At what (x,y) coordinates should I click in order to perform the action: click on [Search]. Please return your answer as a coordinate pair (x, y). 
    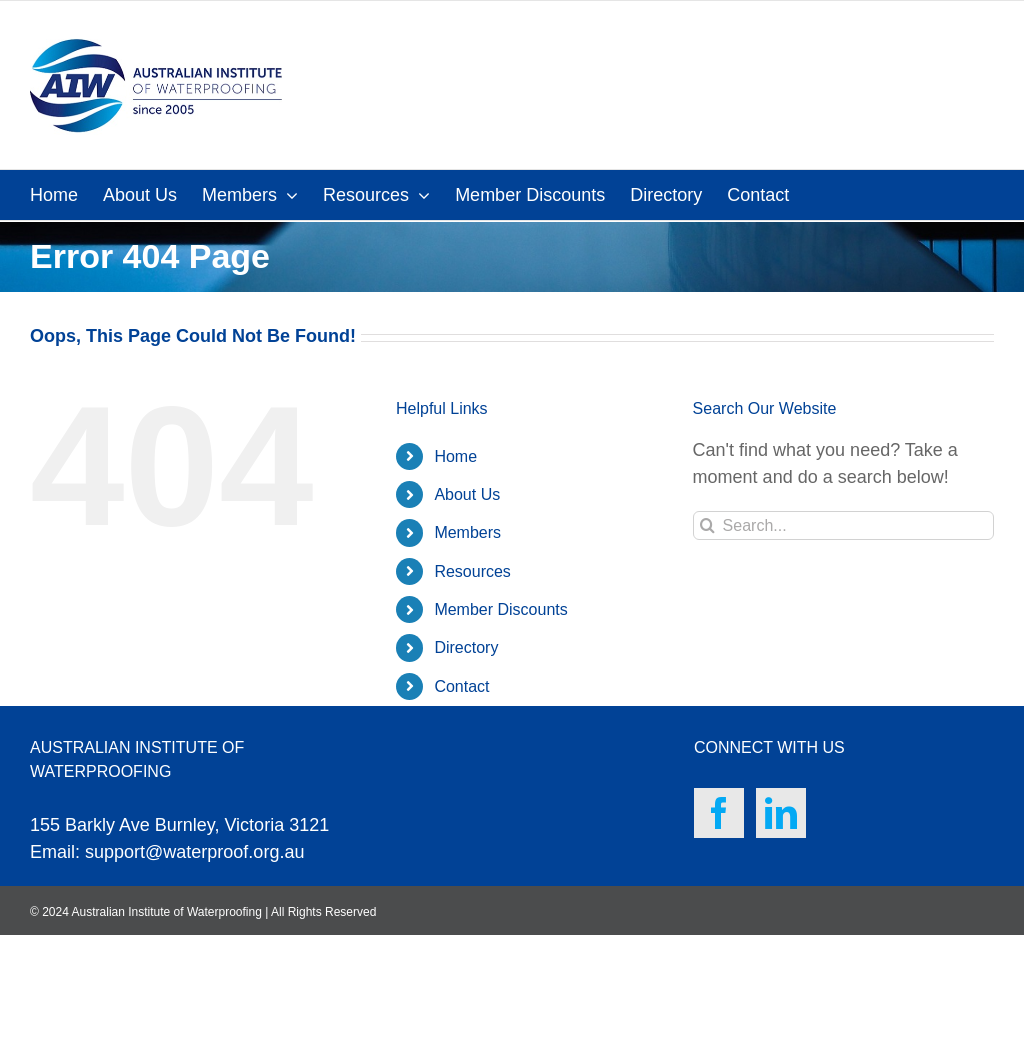
    Looking at the image, I should click on (707, 525).